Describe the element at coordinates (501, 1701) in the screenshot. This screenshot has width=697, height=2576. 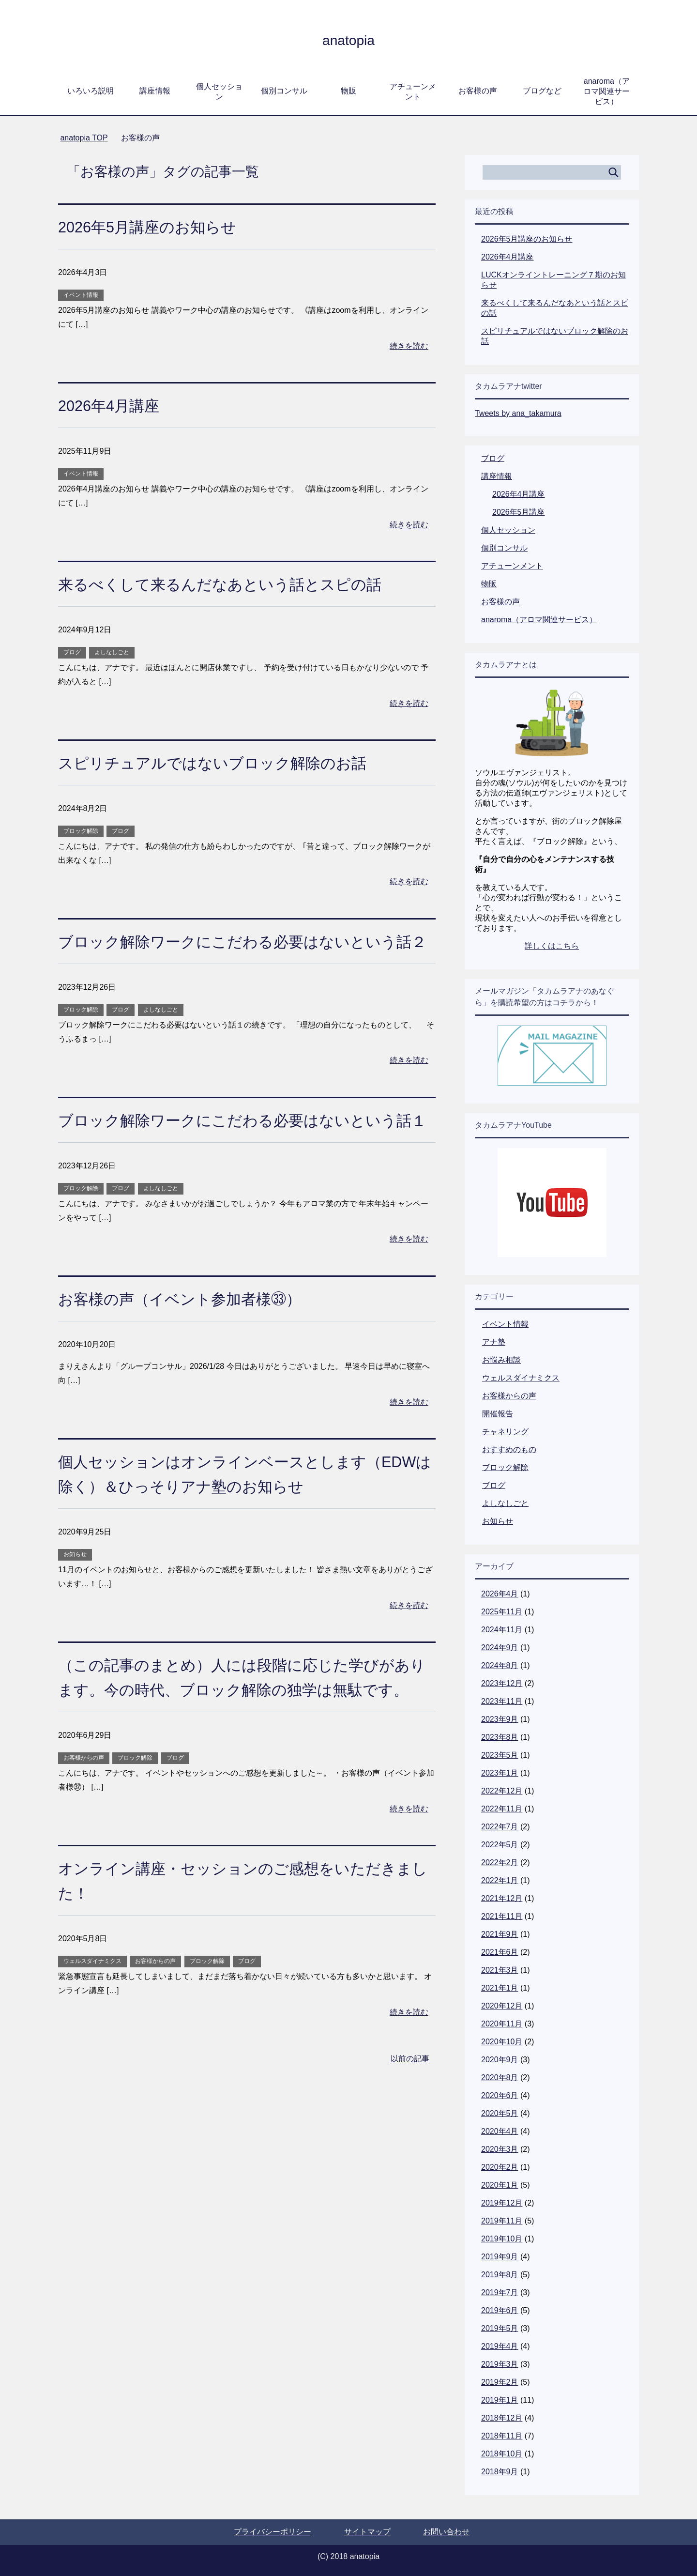
I see `2023年11月` at that location.